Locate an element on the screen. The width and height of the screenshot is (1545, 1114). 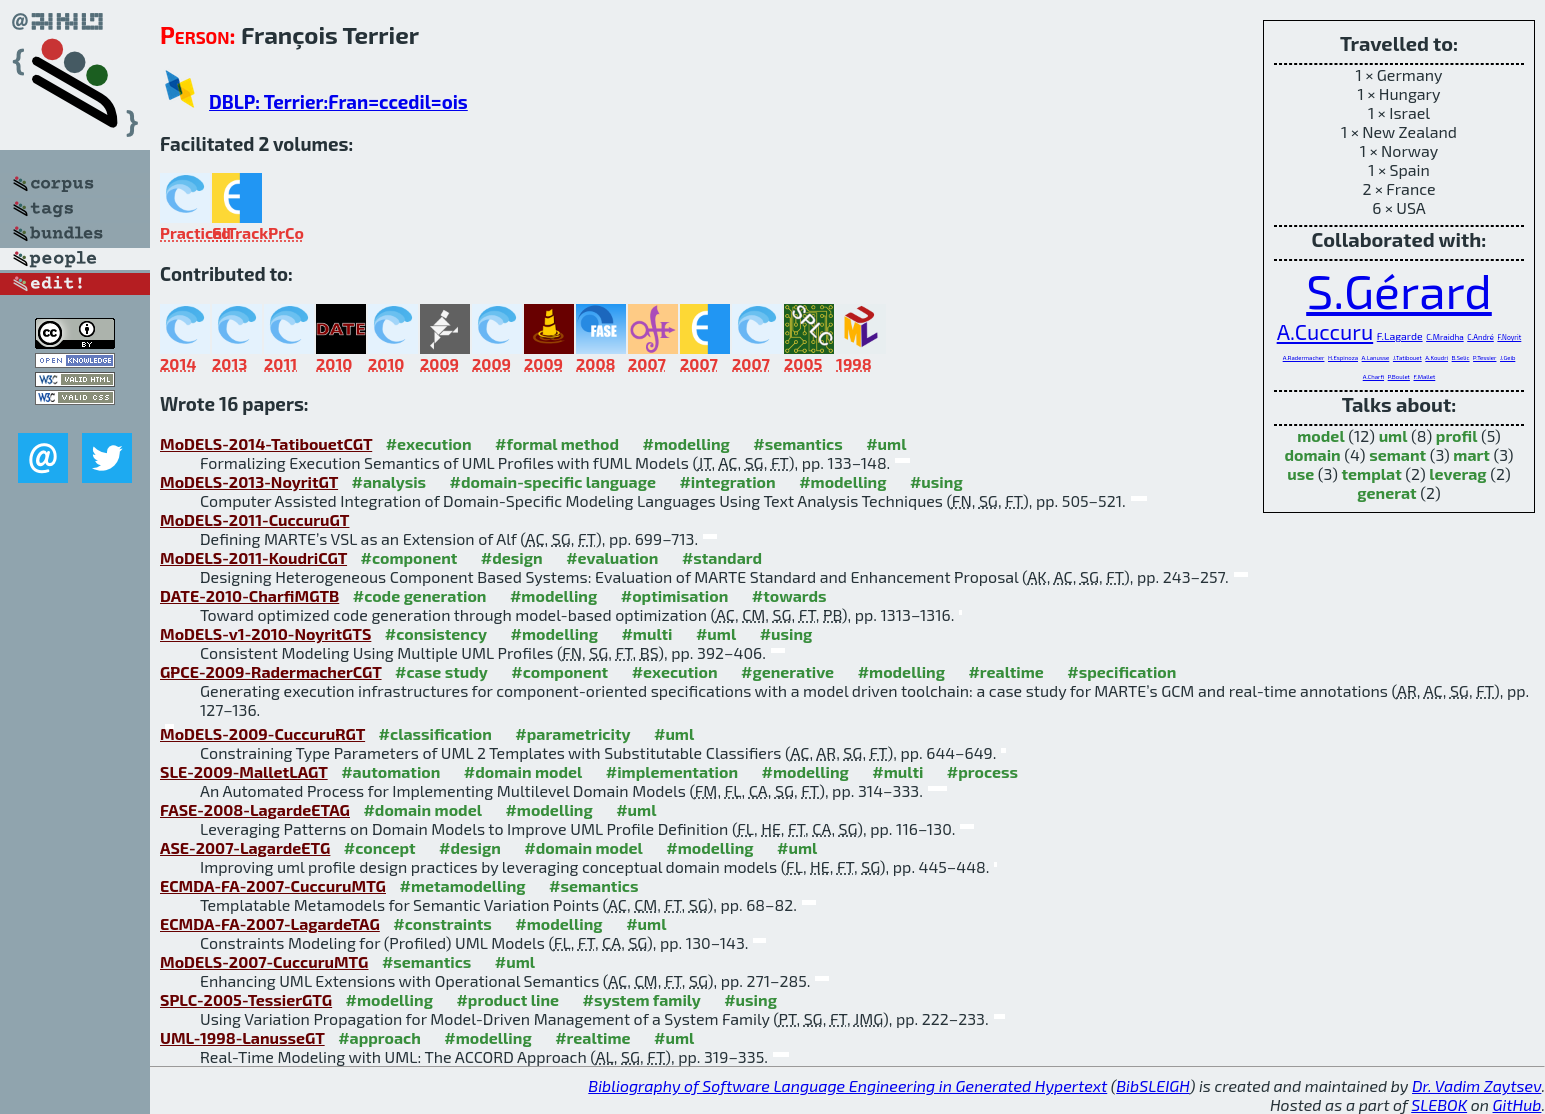
S.Gérard is located at coordinates (1399, 290).